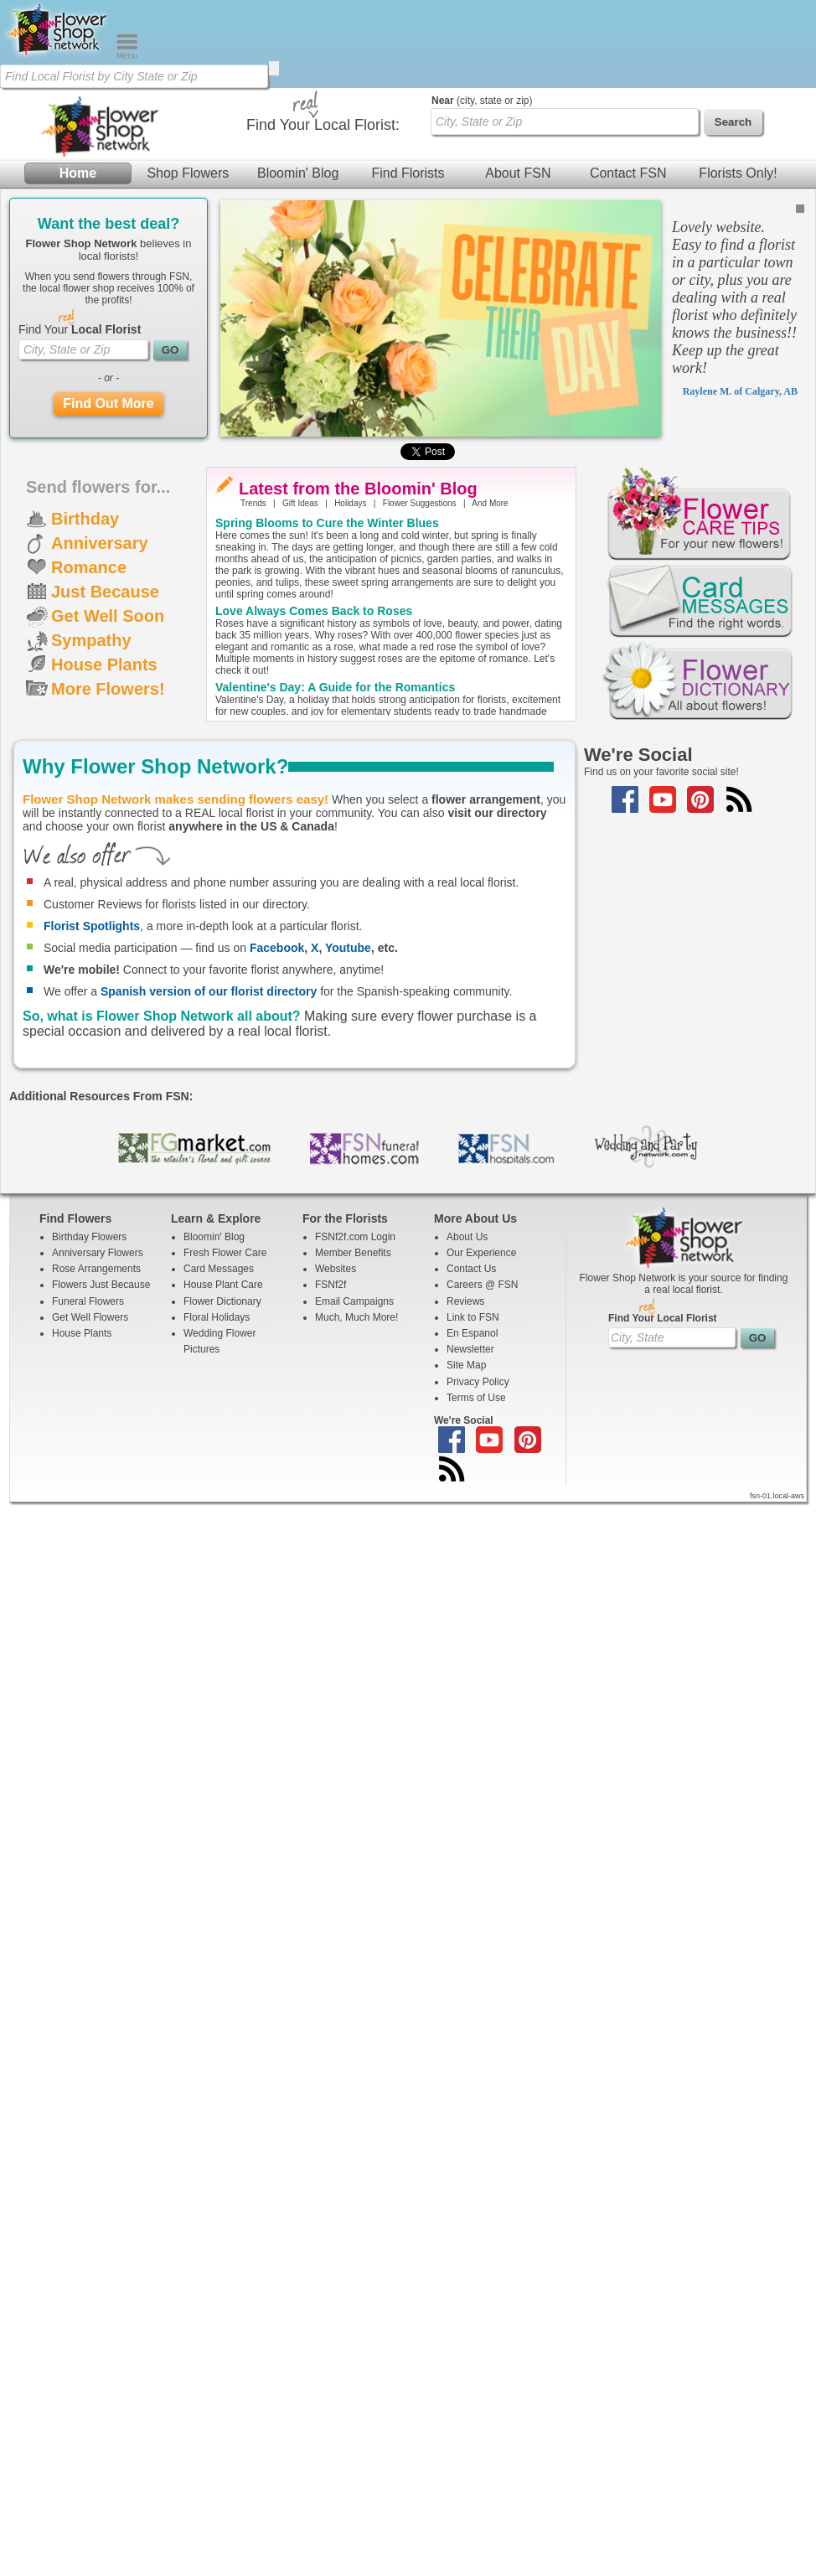 This screenshot has width=816, height=2576. What do you see at coordinates (297, 173) in the screenshot?
I see `Bloomin' Blog` at bounding box center [297, 173].